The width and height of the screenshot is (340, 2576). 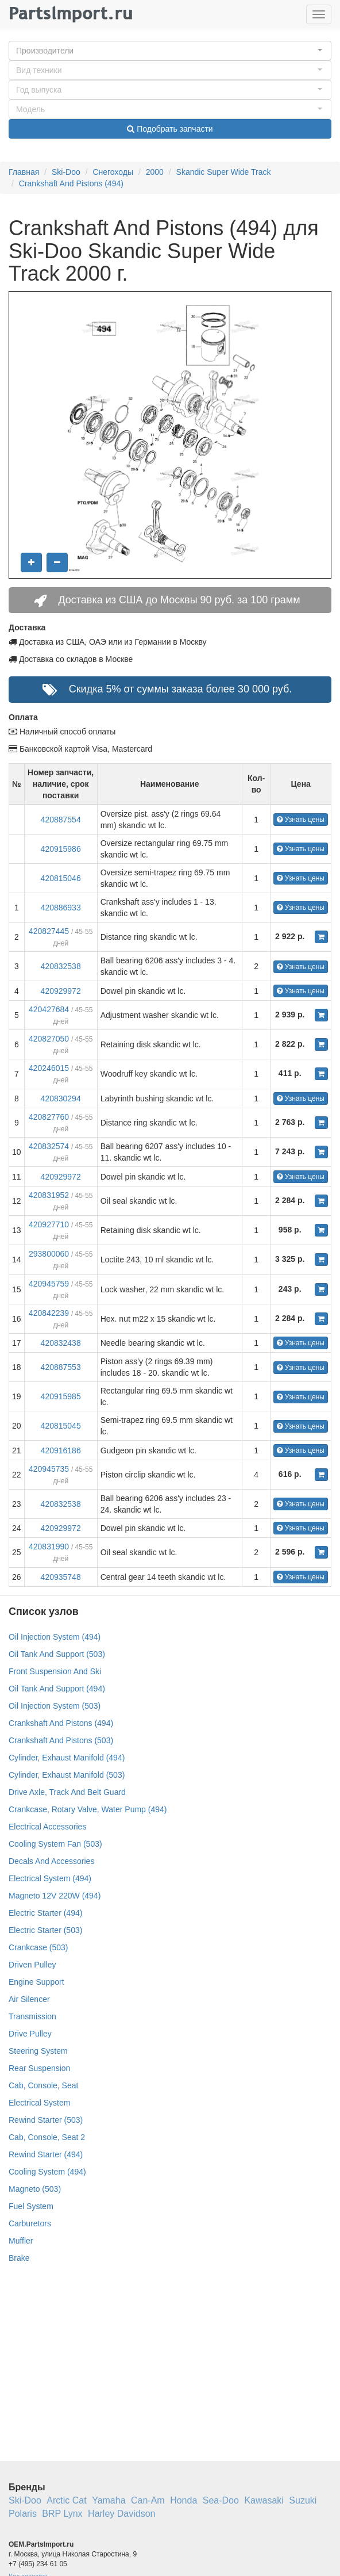 What do you see at coordinates (30, 2223) in the screenshot?
I see `Carburetors` at bounding box center [30, 2223].